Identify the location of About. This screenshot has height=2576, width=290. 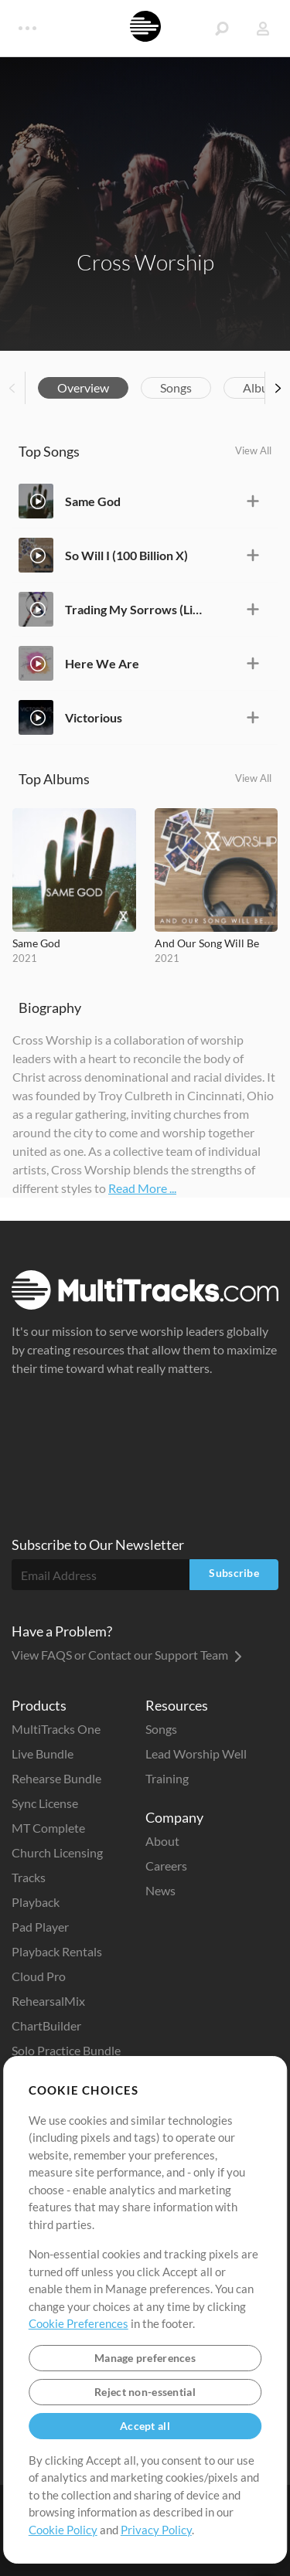
(162, 1840).